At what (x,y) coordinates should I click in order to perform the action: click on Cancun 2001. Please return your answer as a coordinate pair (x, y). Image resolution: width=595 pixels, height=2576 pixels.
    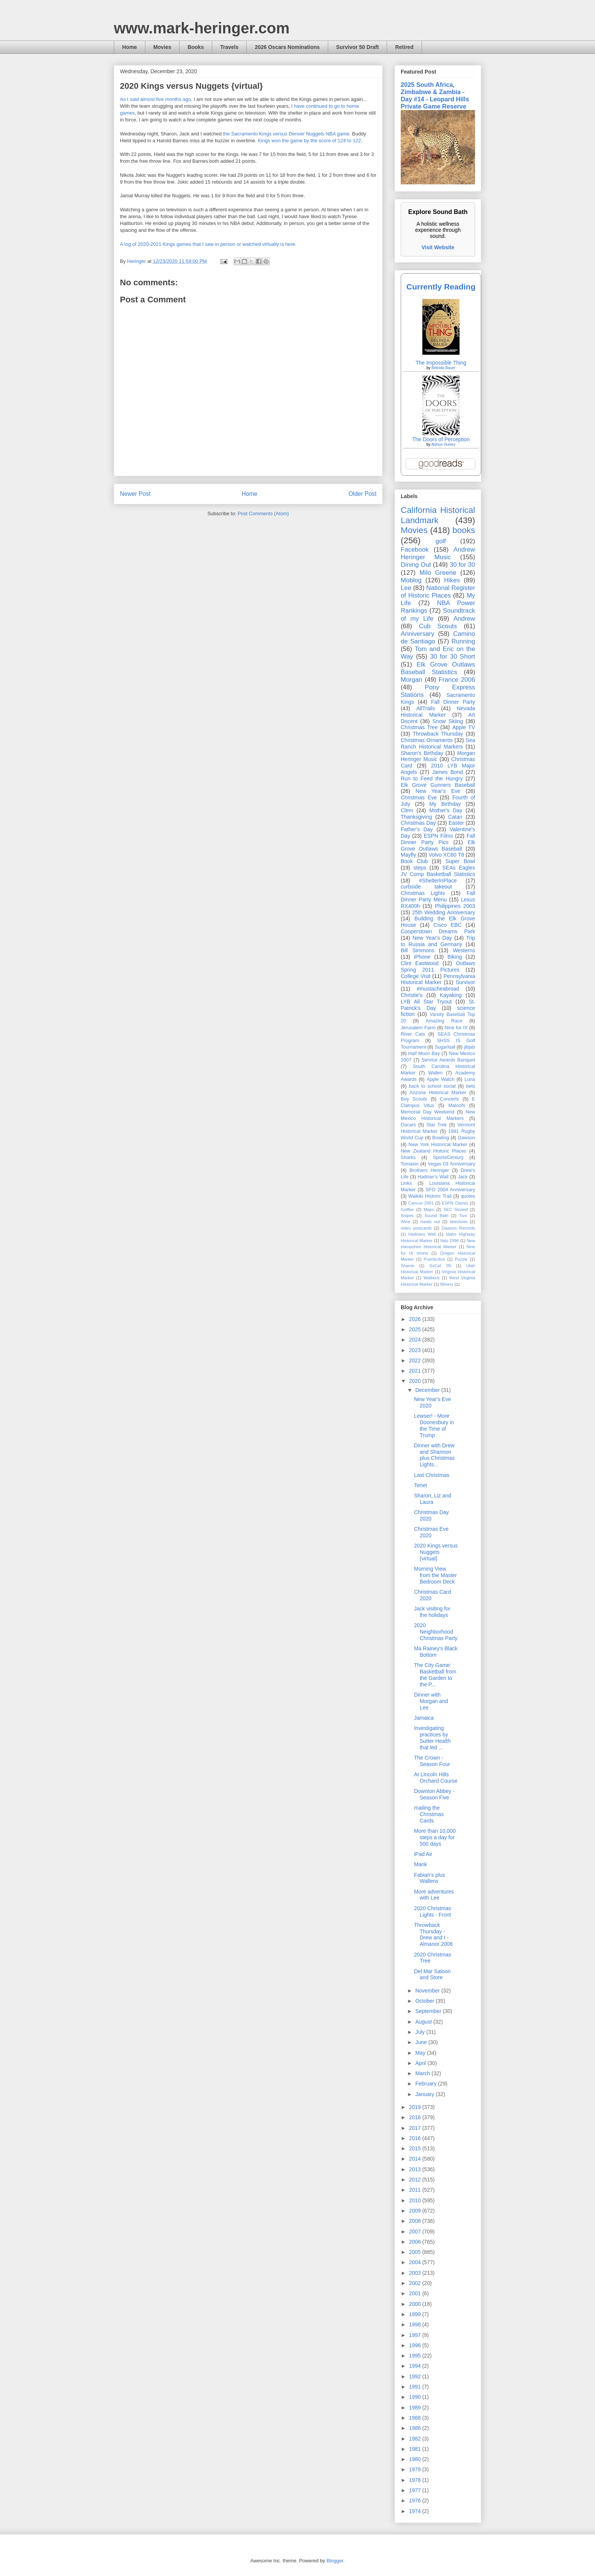
    Looking at the image, I should click on (421, 1203).